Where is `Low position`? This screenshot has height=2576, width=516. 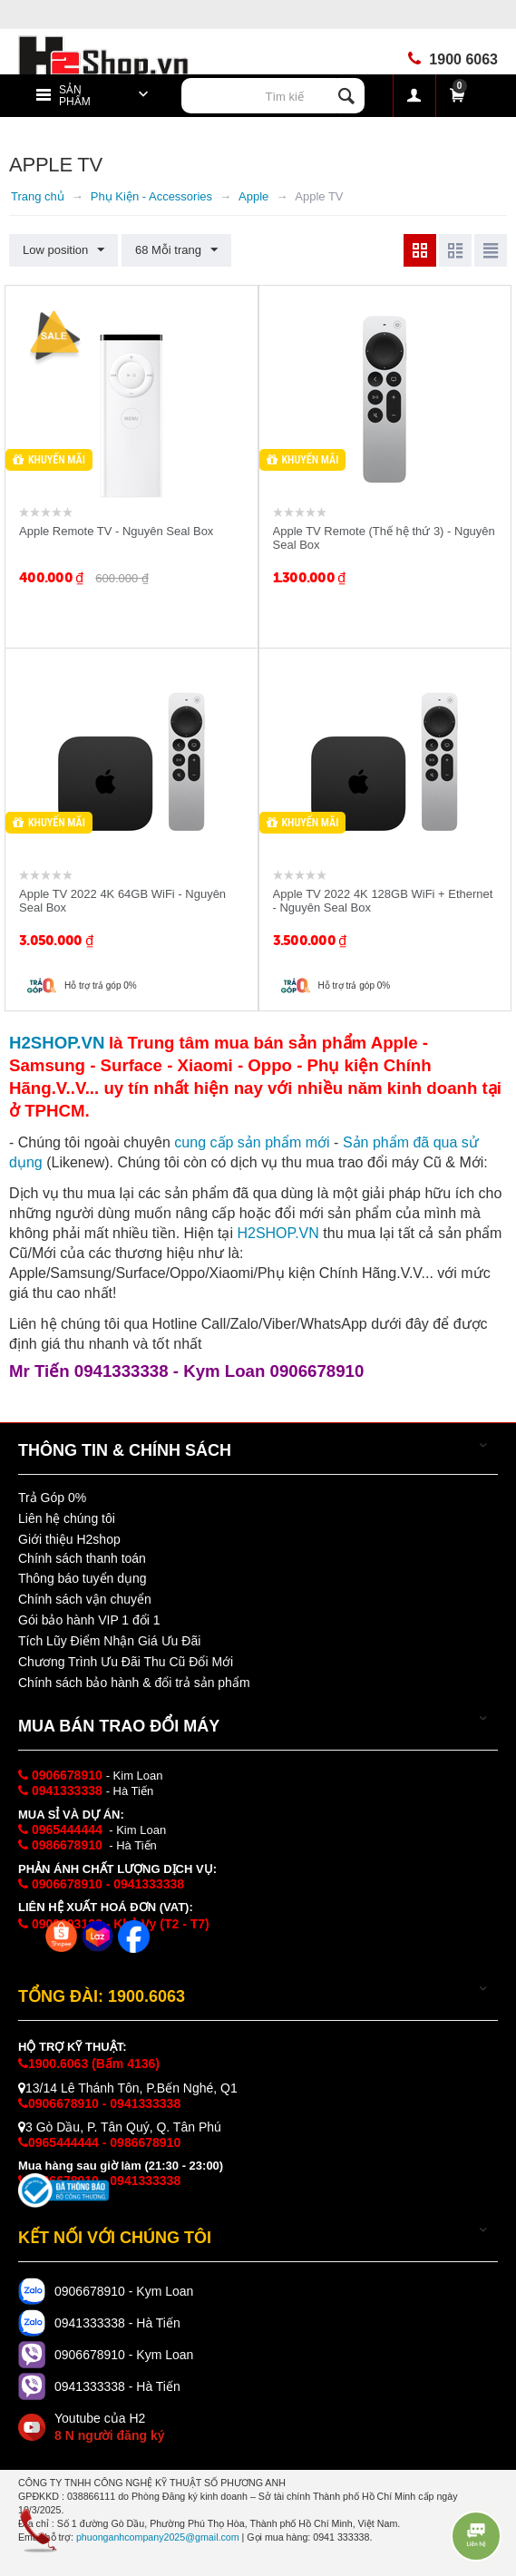
Low position is located at coordinates (63, 250).